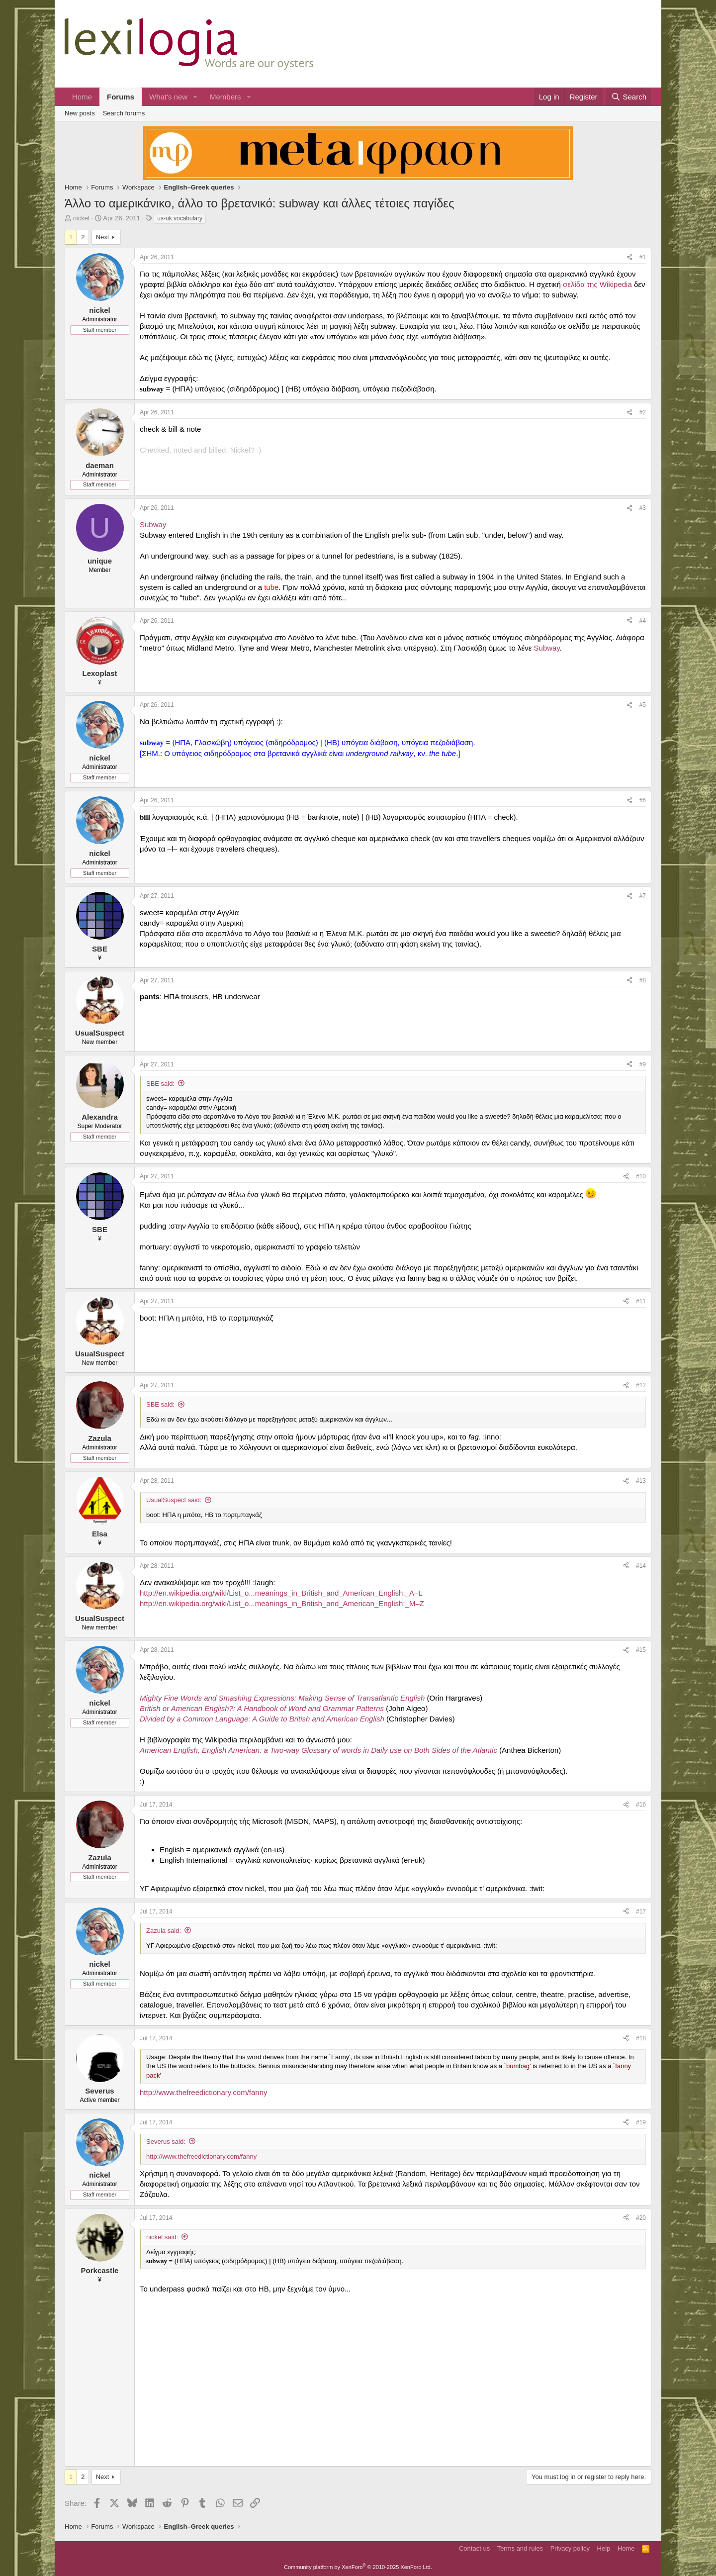  I want to click on UsualSuspect said:, so click(173, 1500).